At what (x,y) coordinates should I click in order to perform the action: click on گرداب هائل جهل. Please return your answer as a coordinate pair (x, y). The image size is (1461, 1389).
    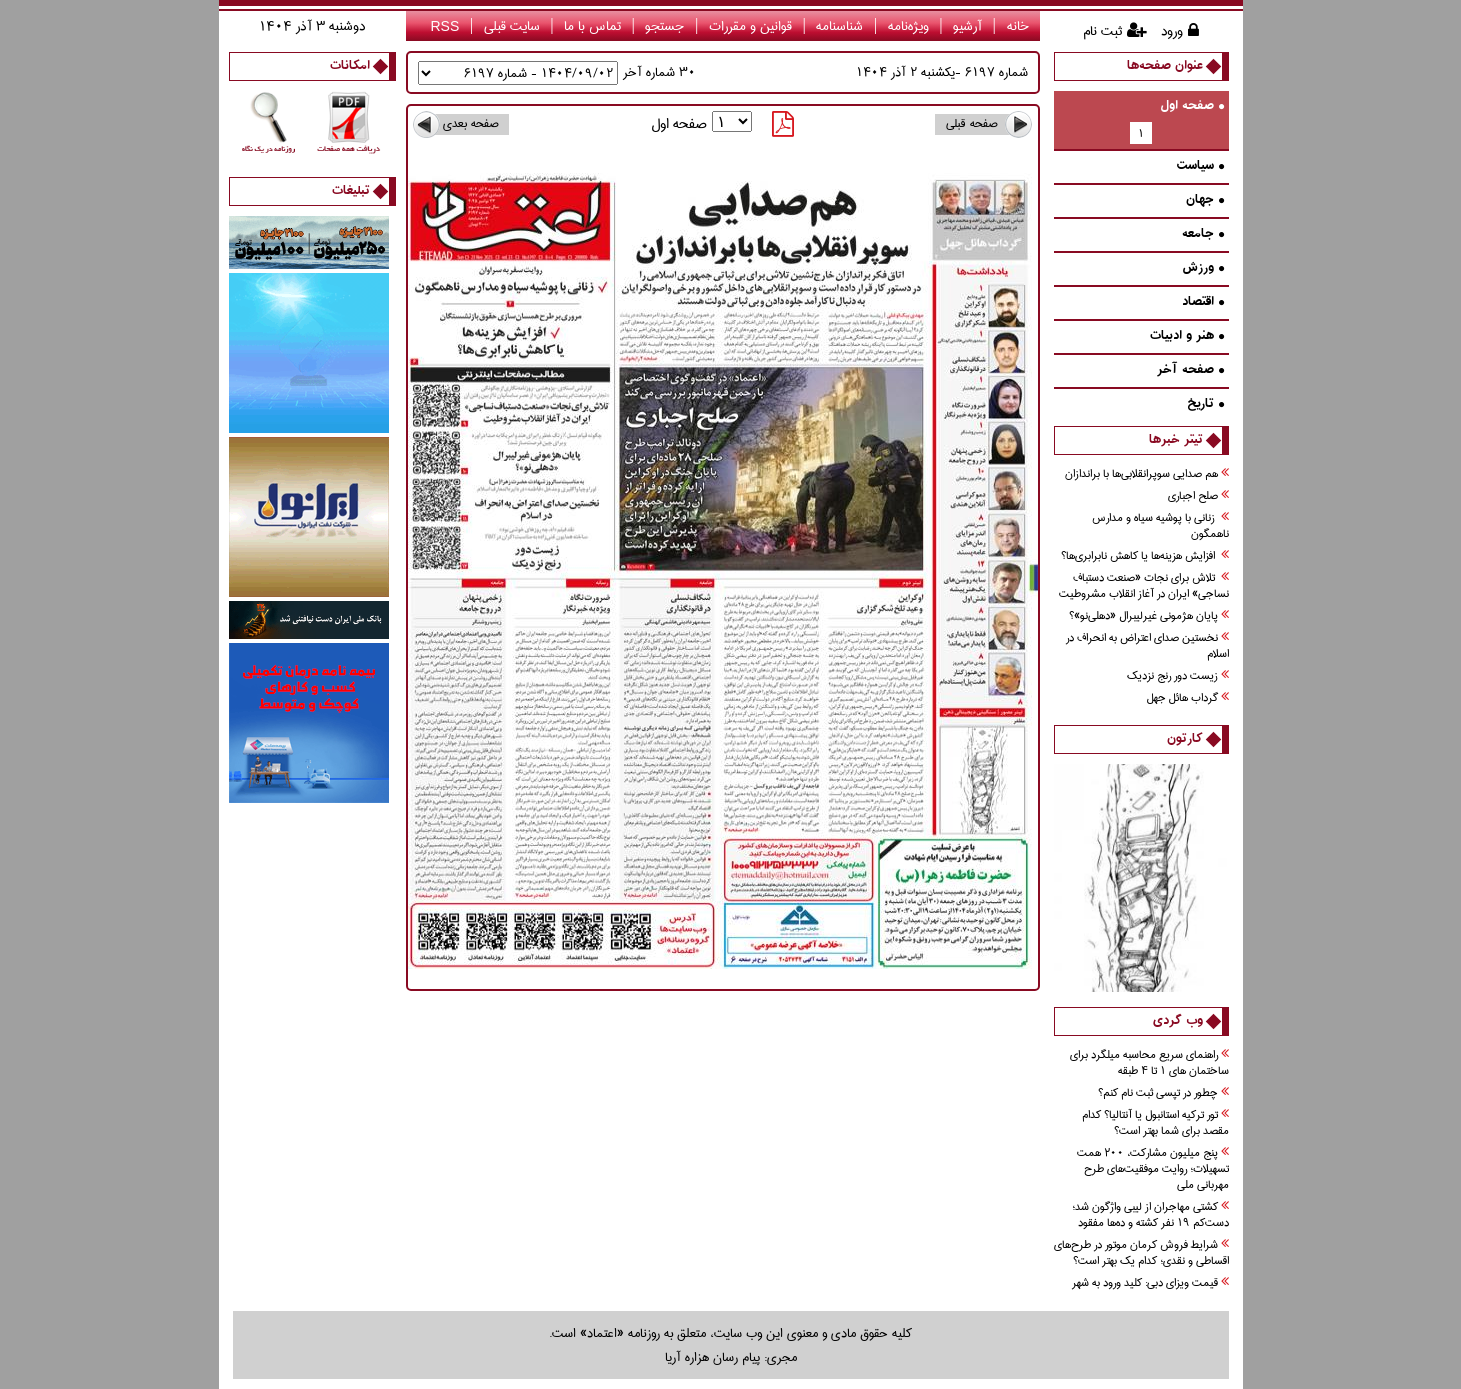
    Looking at the image, I should click on (1188, 698).